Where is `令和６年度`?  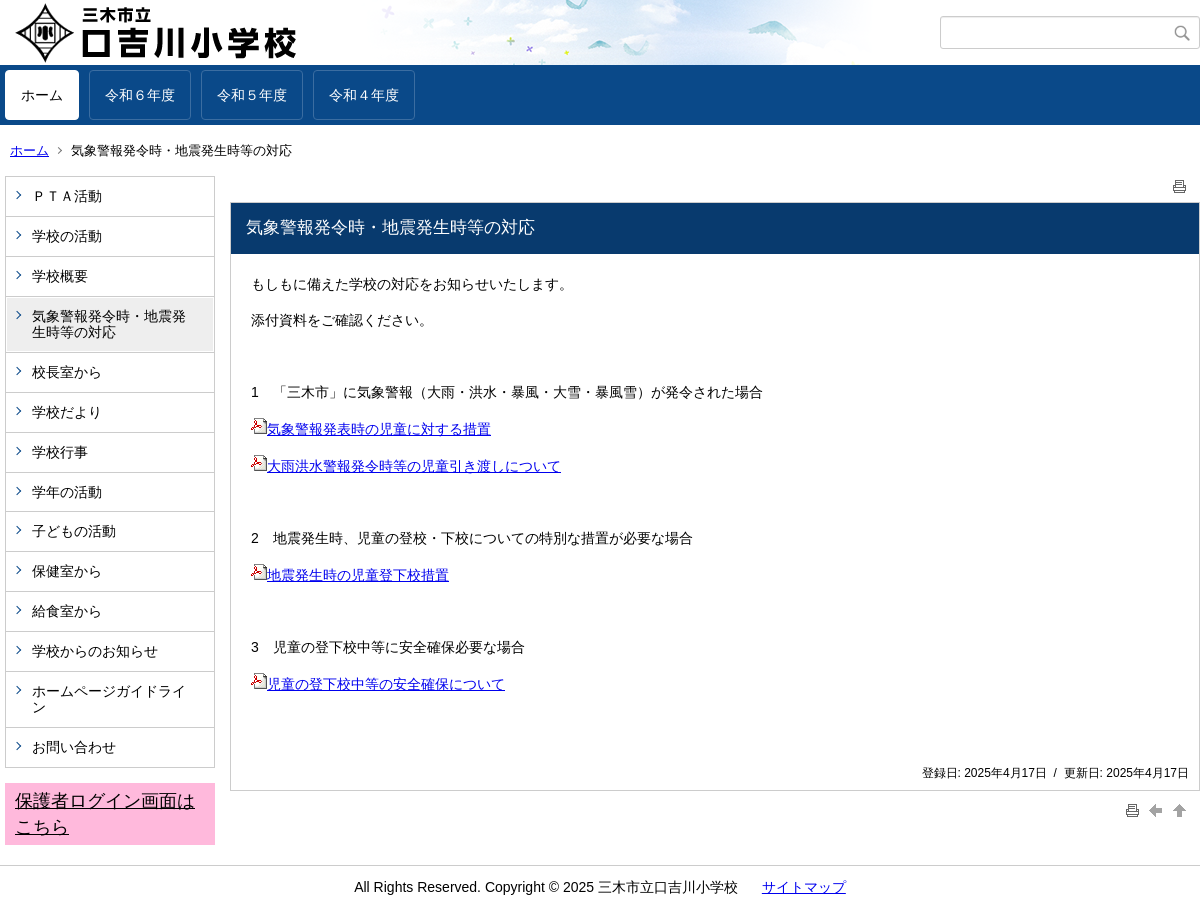
令和６年度 is located at coordinates (140, 95).